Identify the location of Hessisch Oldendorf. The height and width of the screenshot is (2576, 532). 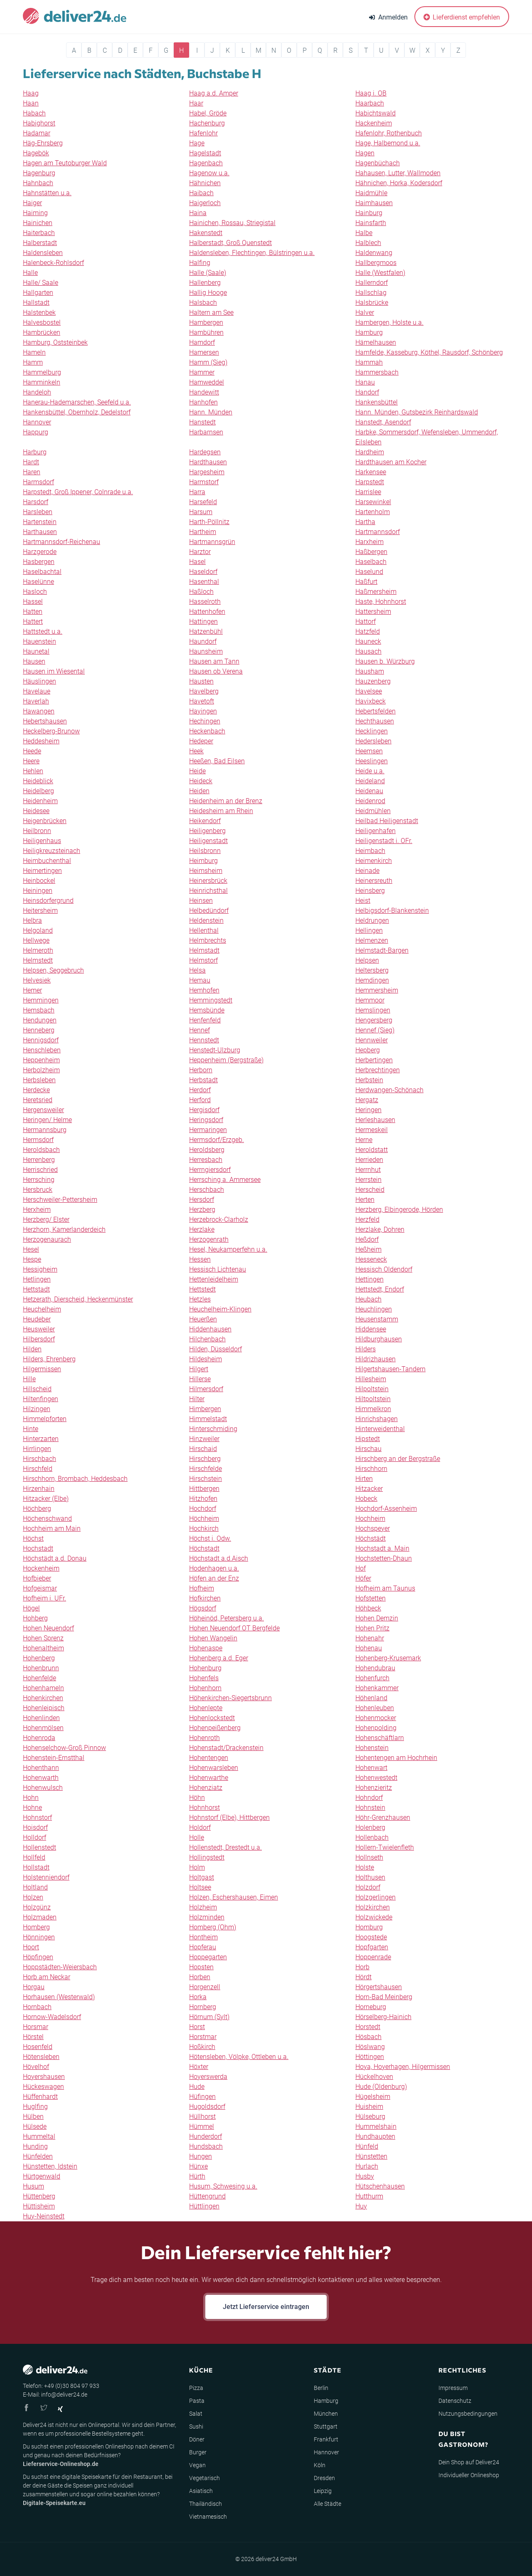
(383, 1269).